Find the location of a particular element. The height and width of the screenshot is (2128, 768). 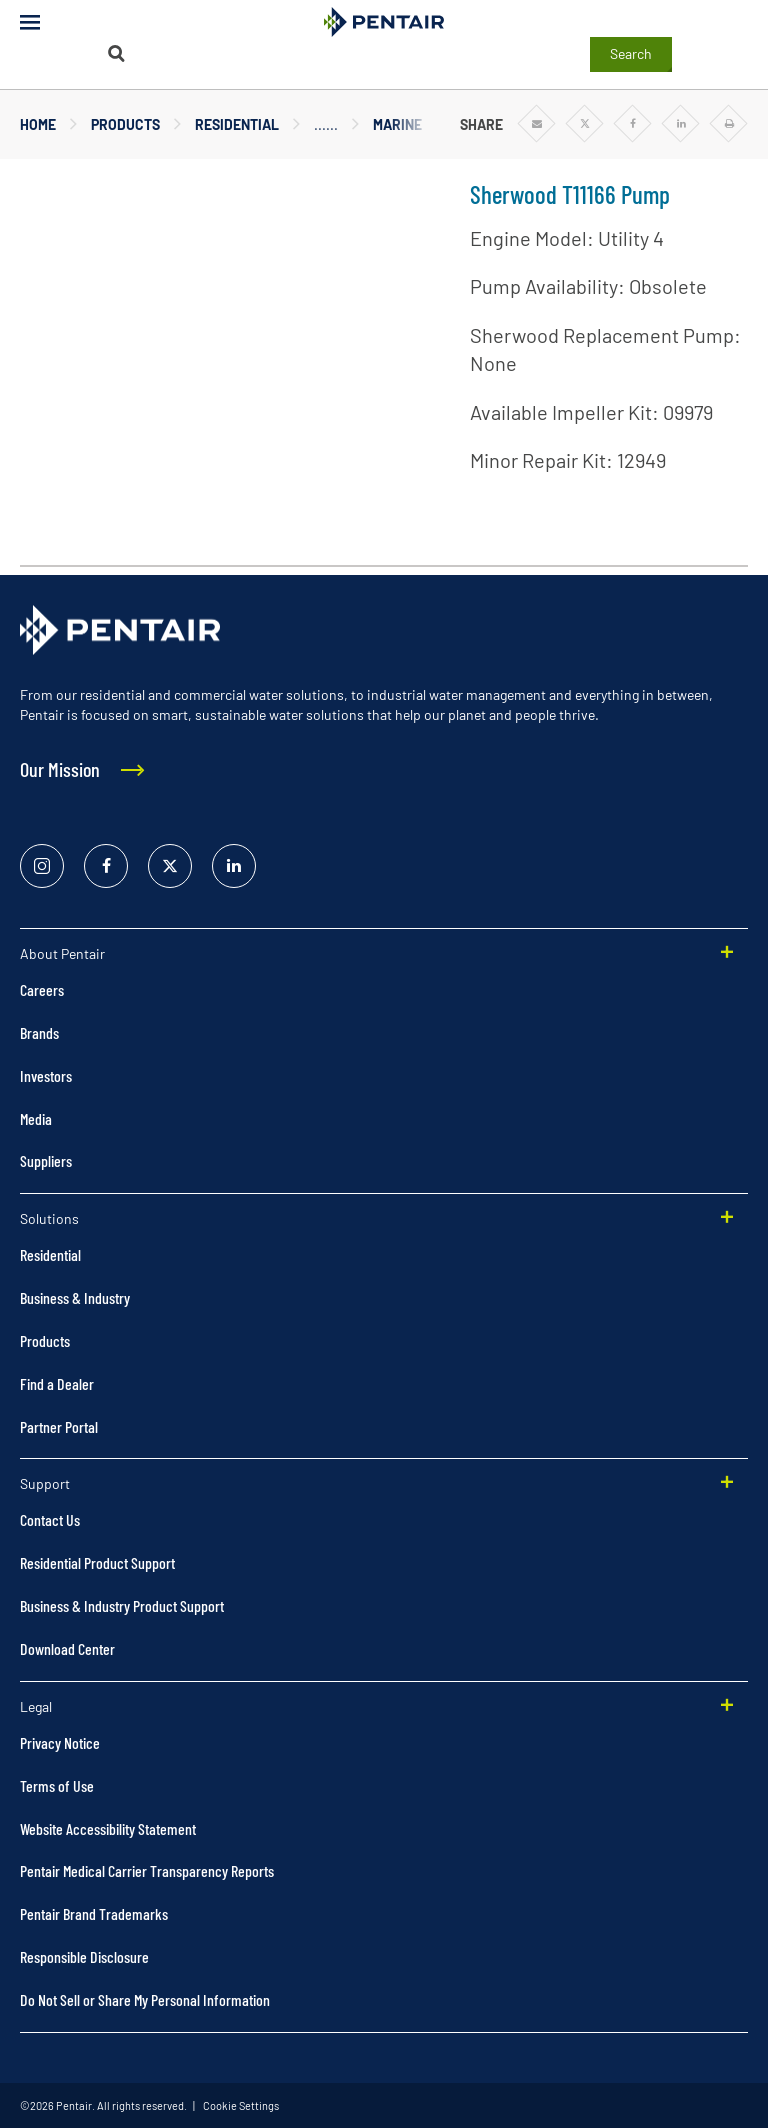

Business & Industry Product Support is located at coordinates (122, 1605).